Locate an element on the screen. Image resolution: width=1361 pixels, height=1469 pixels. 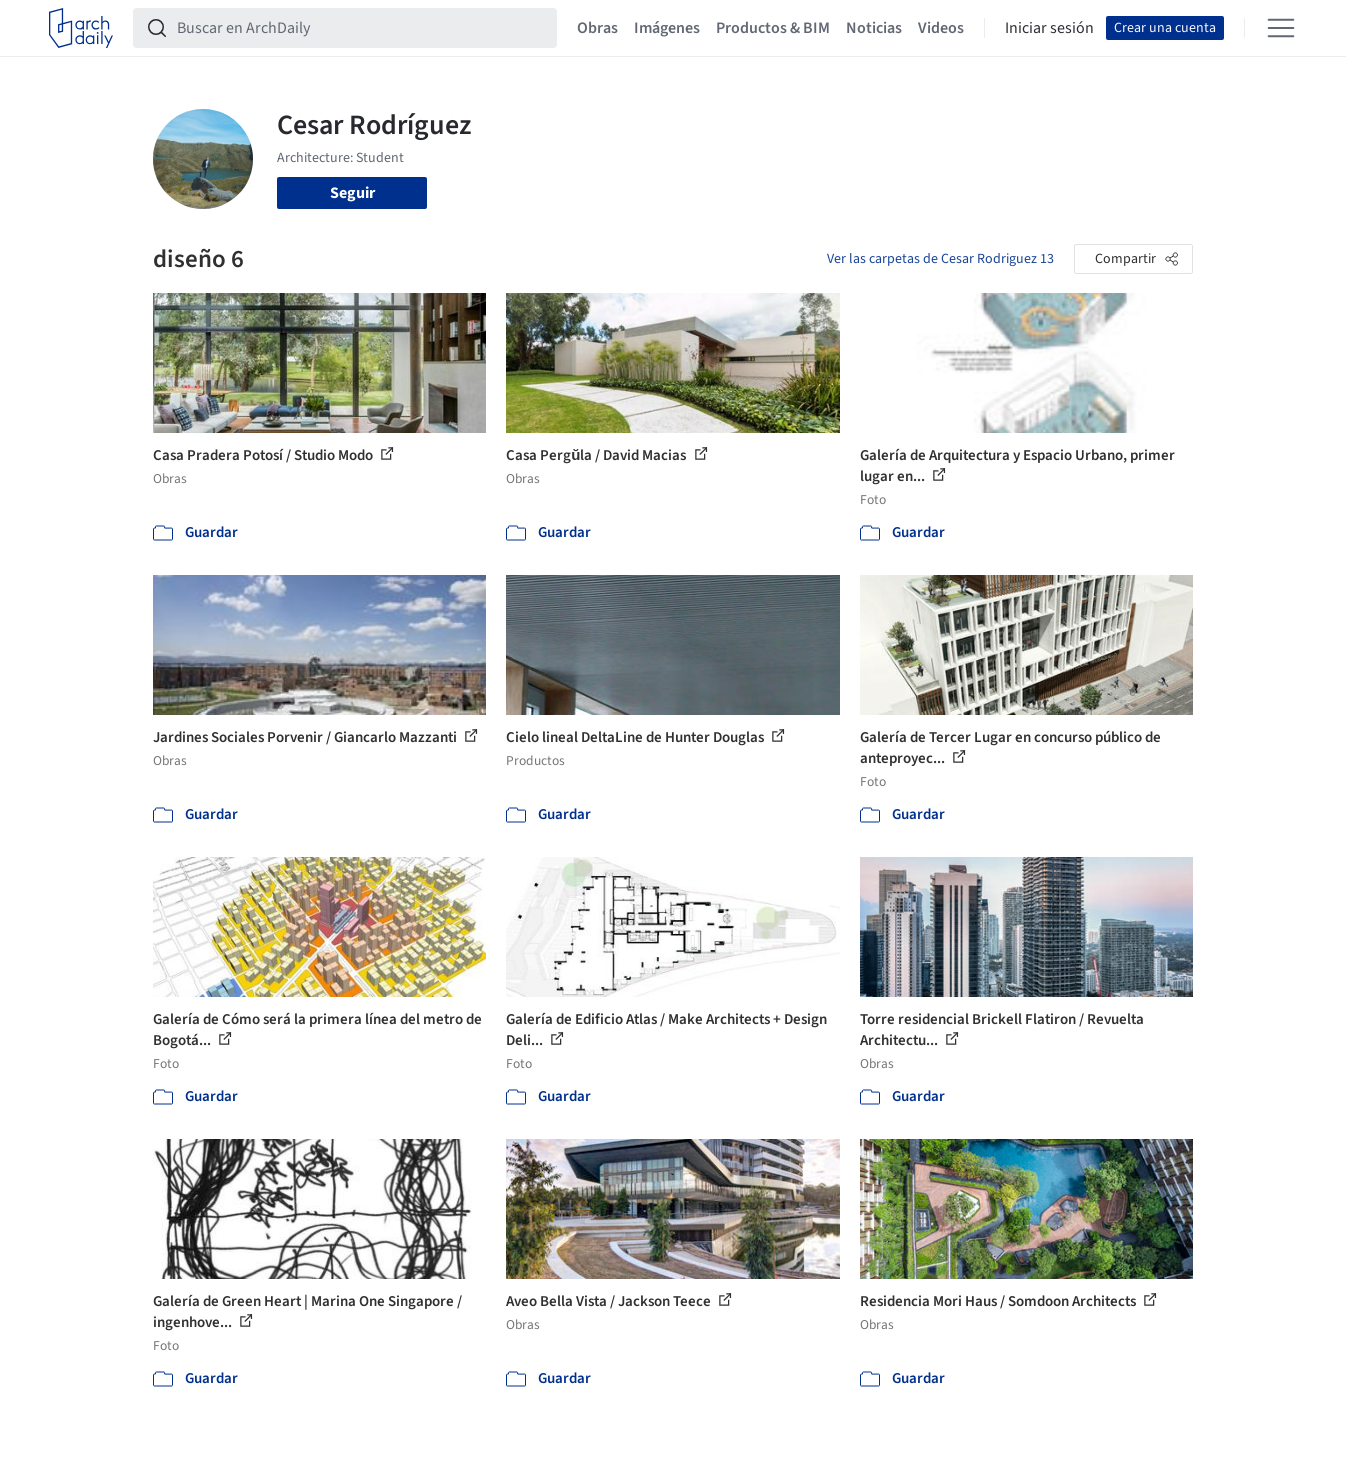
Videos is located at coordinates (941, 28).